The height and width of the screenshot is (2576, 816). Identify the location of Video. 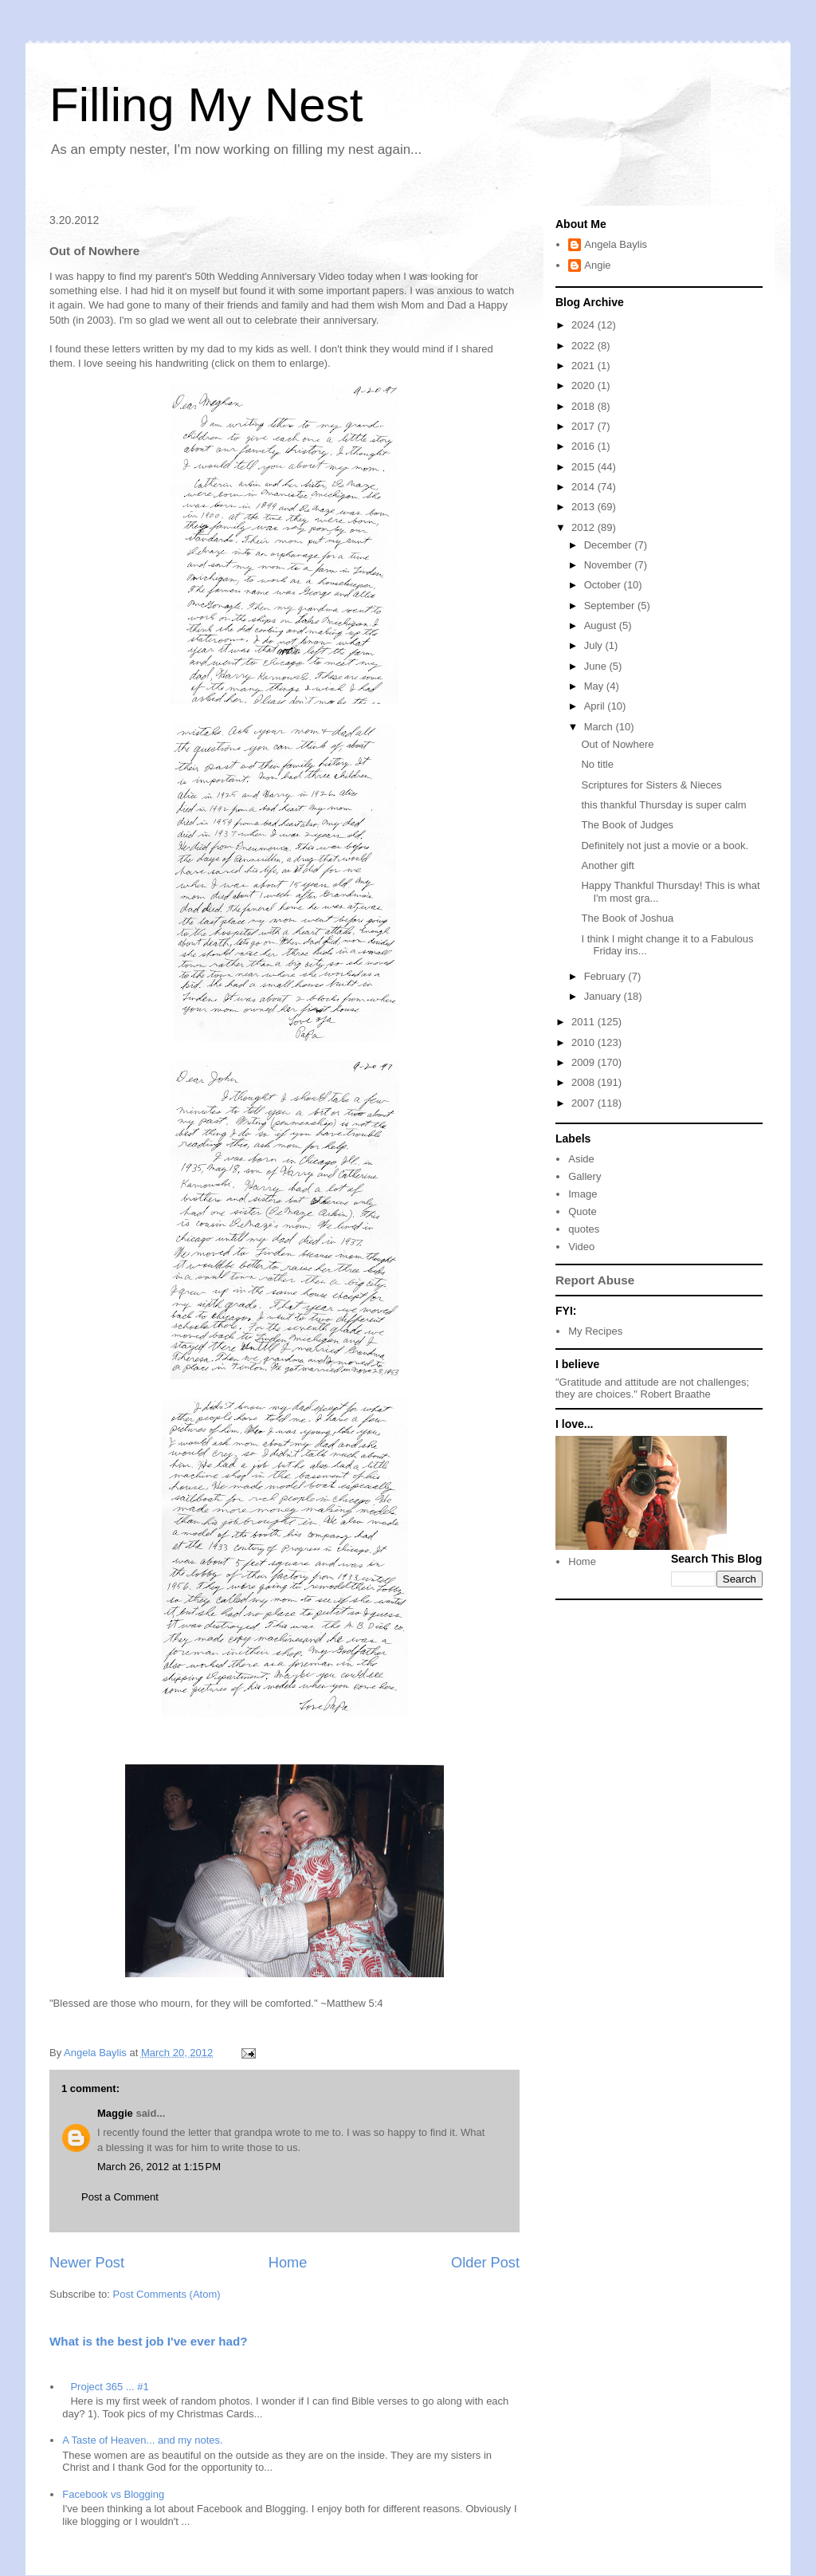
(581, 1247).